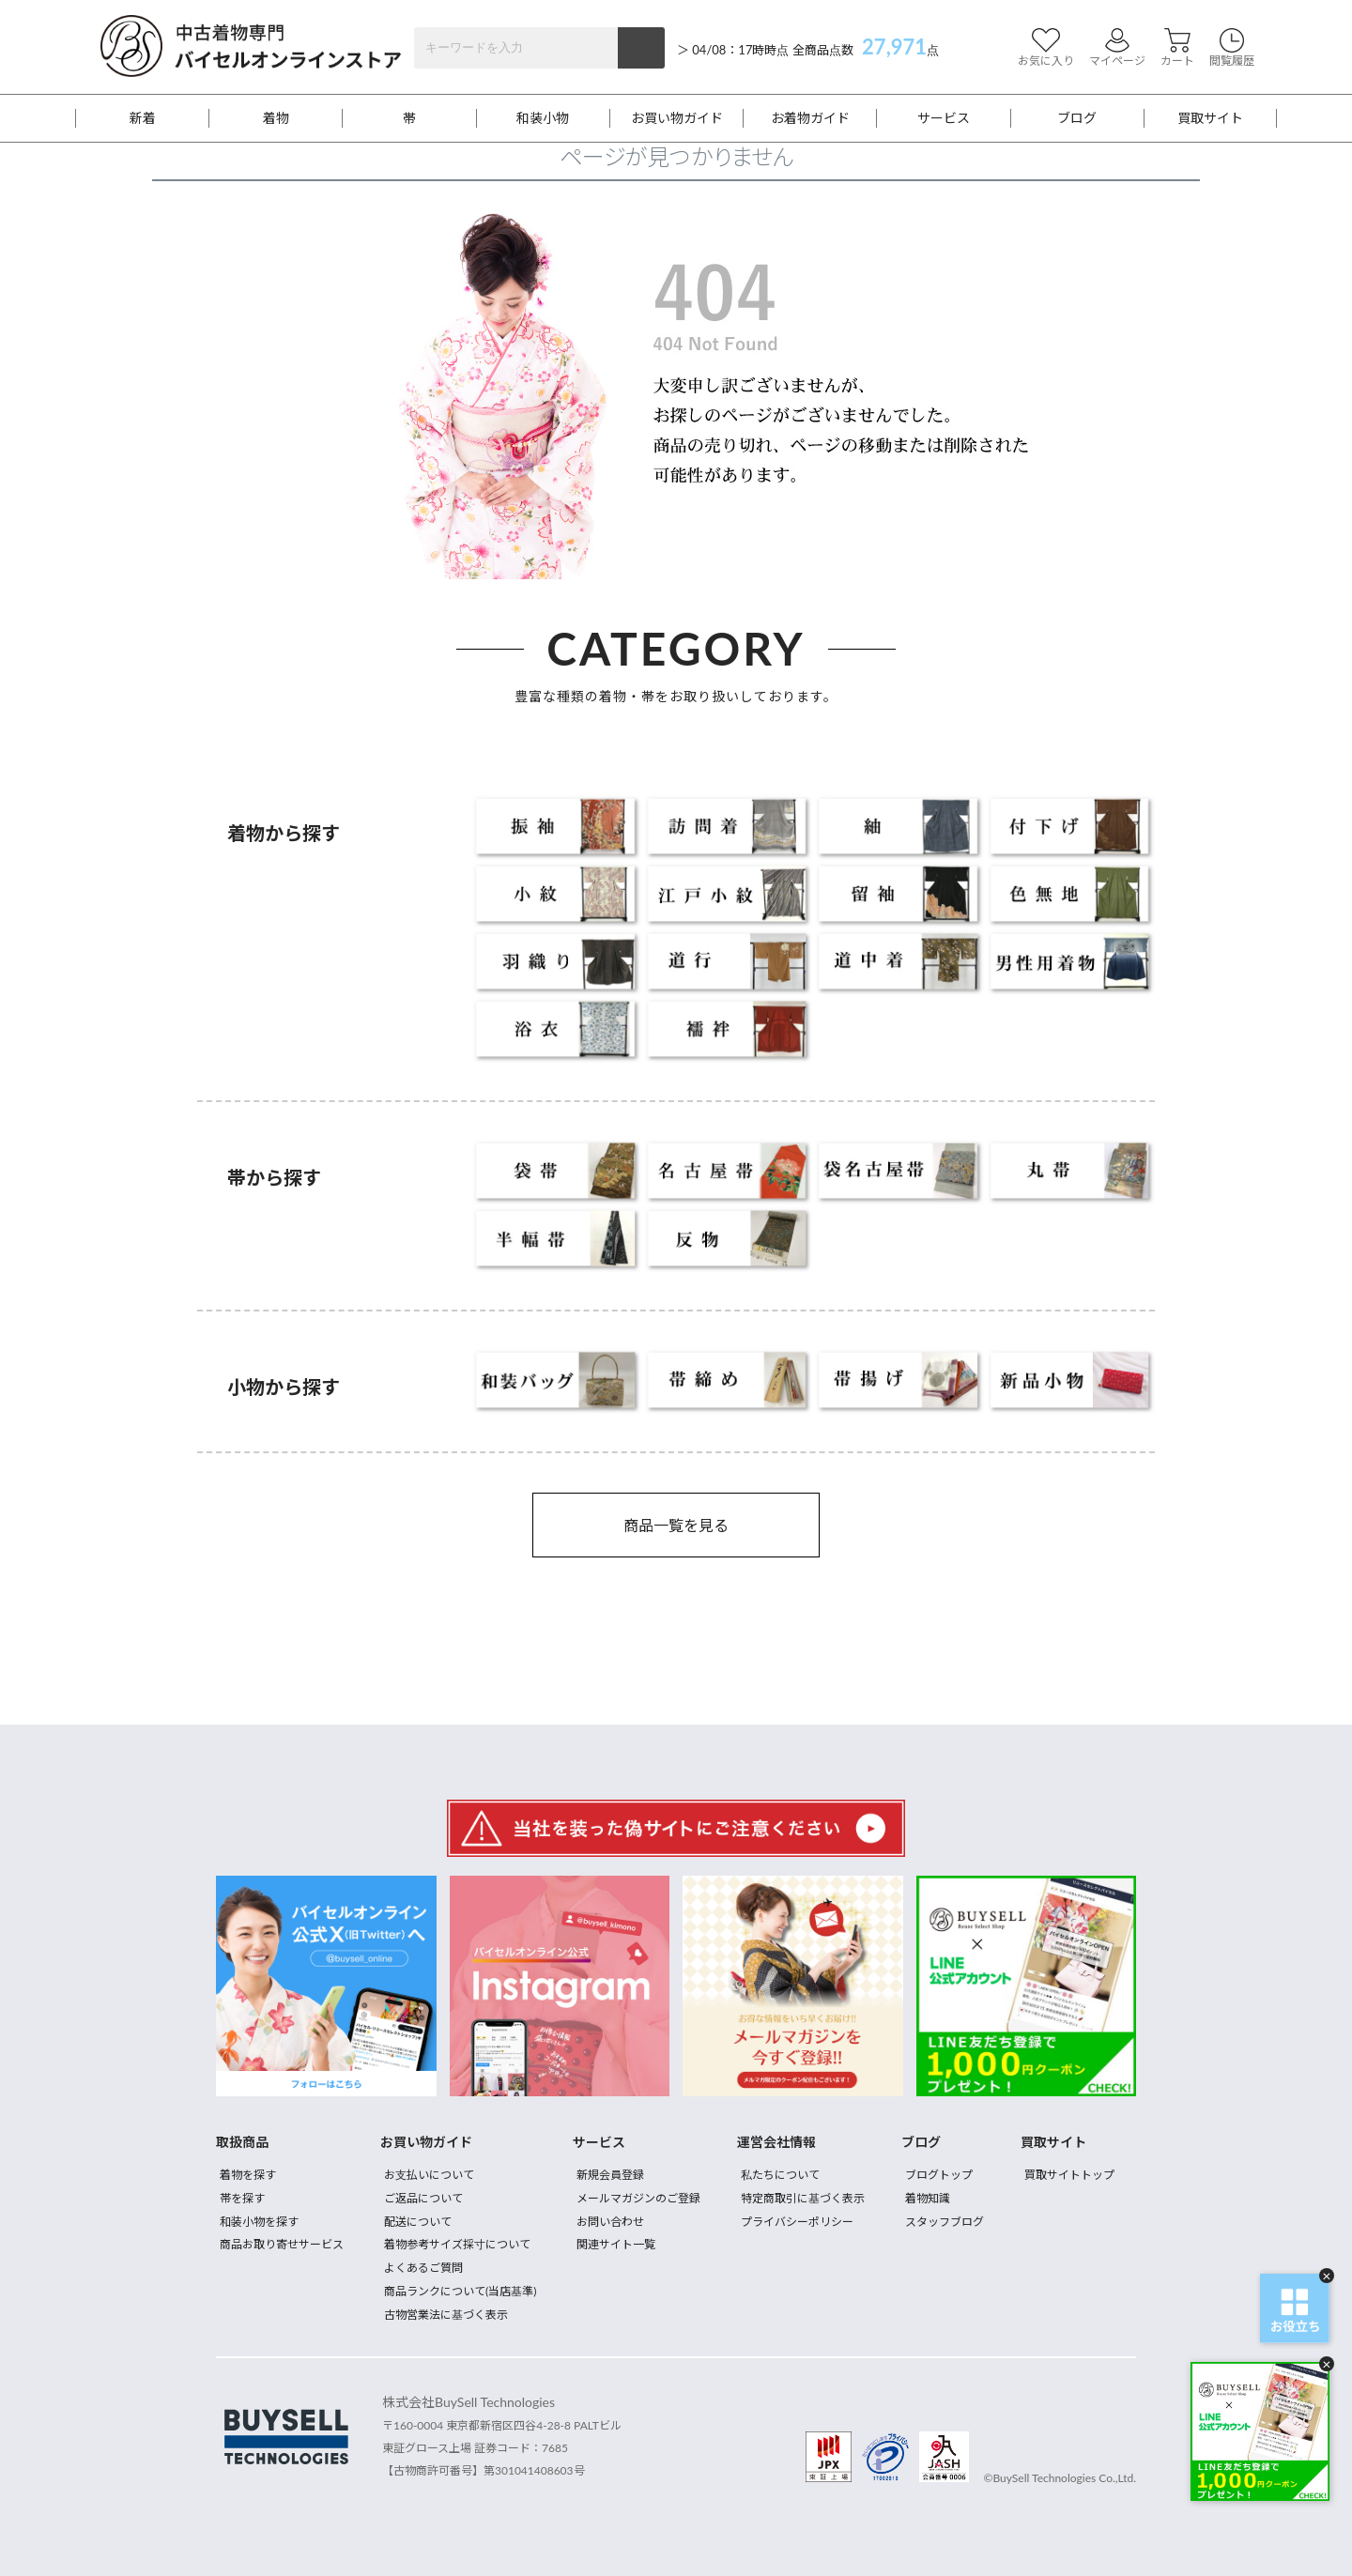 This screenshot has height=2576, width=1352. What do you see at coordinates (429, 2175) in the screenshot?
I see `お支払いについて` at bounding box center [429, 2175].